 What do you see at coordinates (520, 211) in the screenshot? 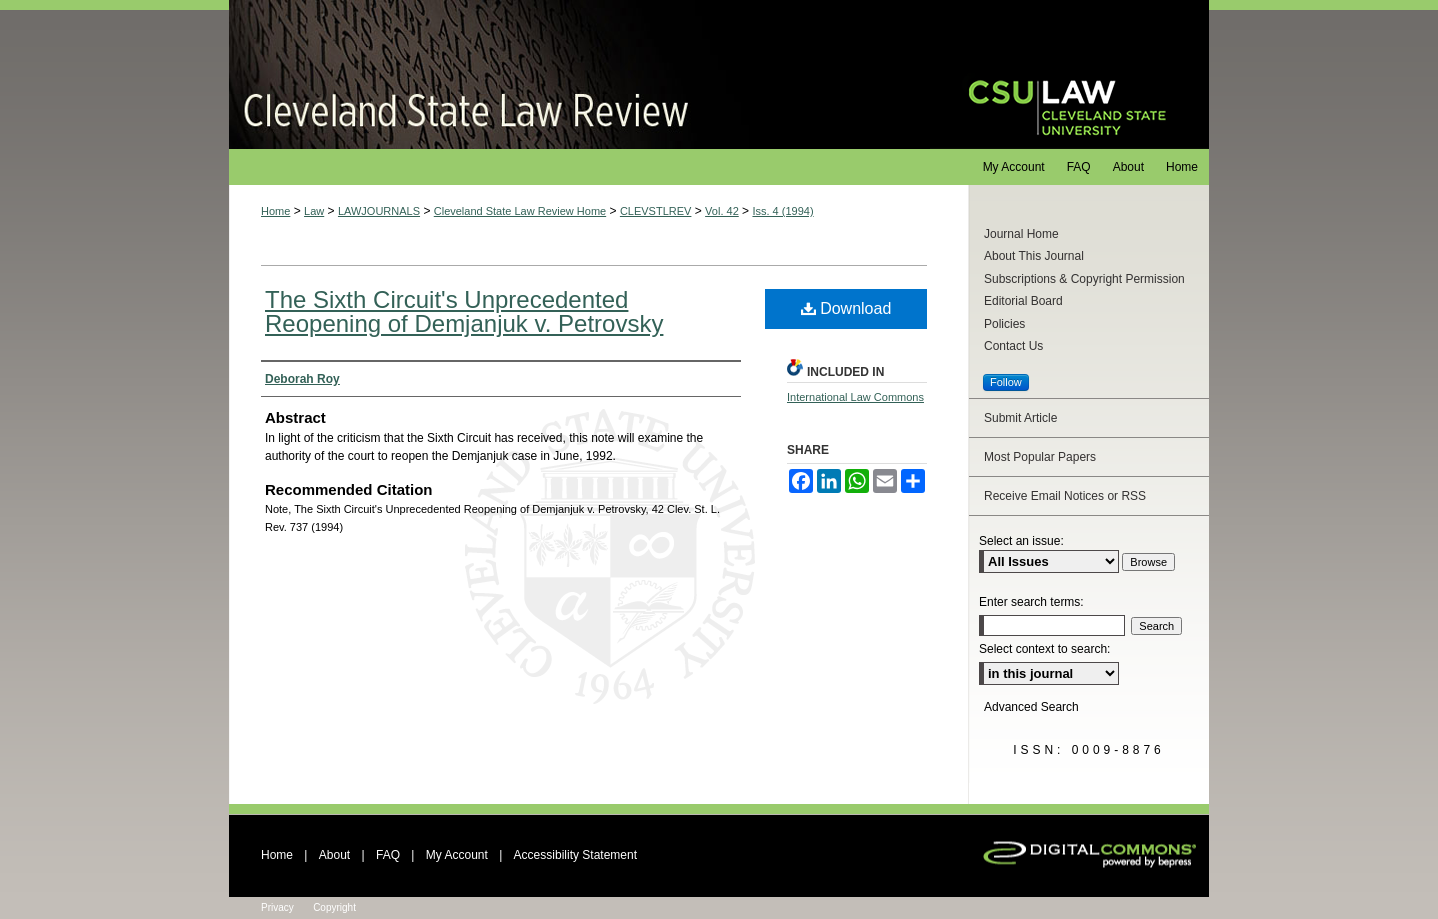
I see `Cleveland State Law Review Home` at bounding box center [520, 211].